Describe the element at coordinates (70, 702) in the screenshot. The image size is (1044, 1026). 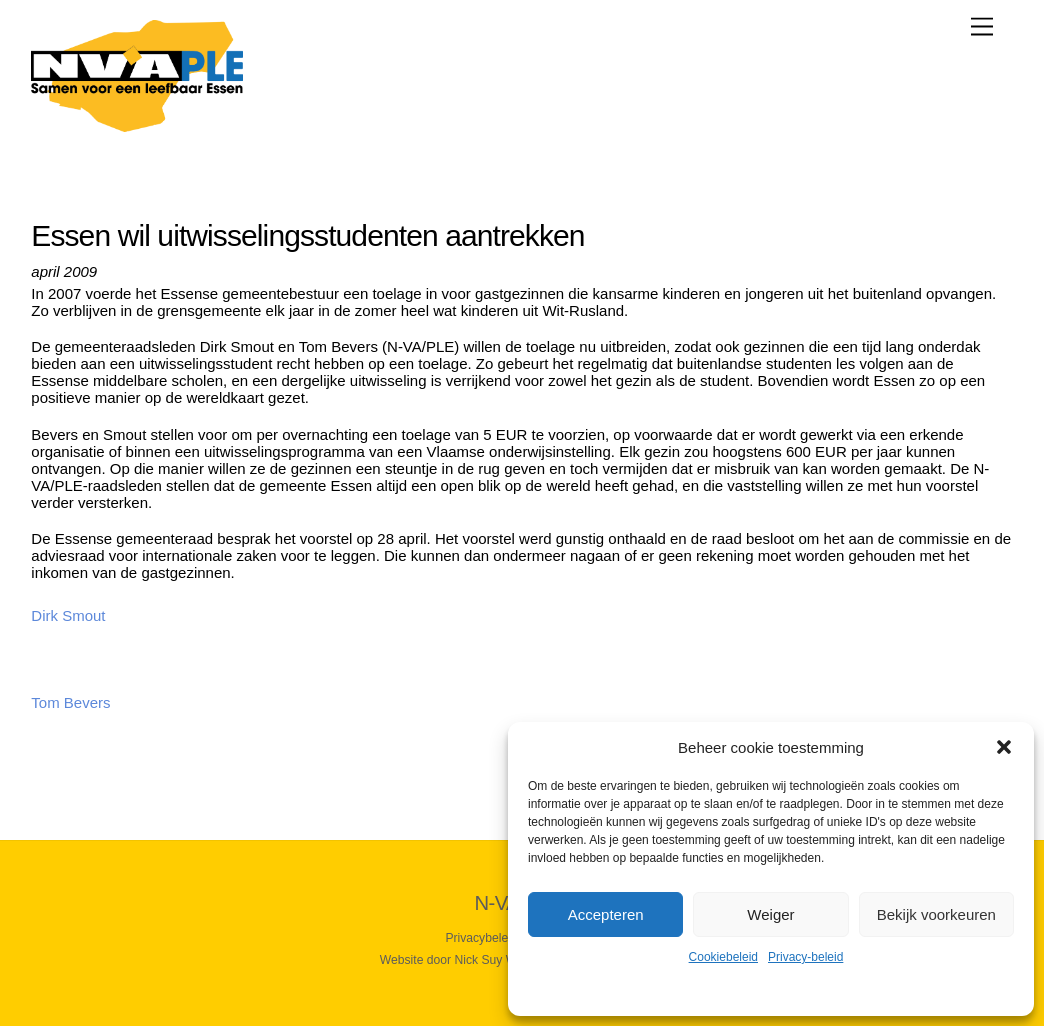
I see `Tom Bevers` at that location.